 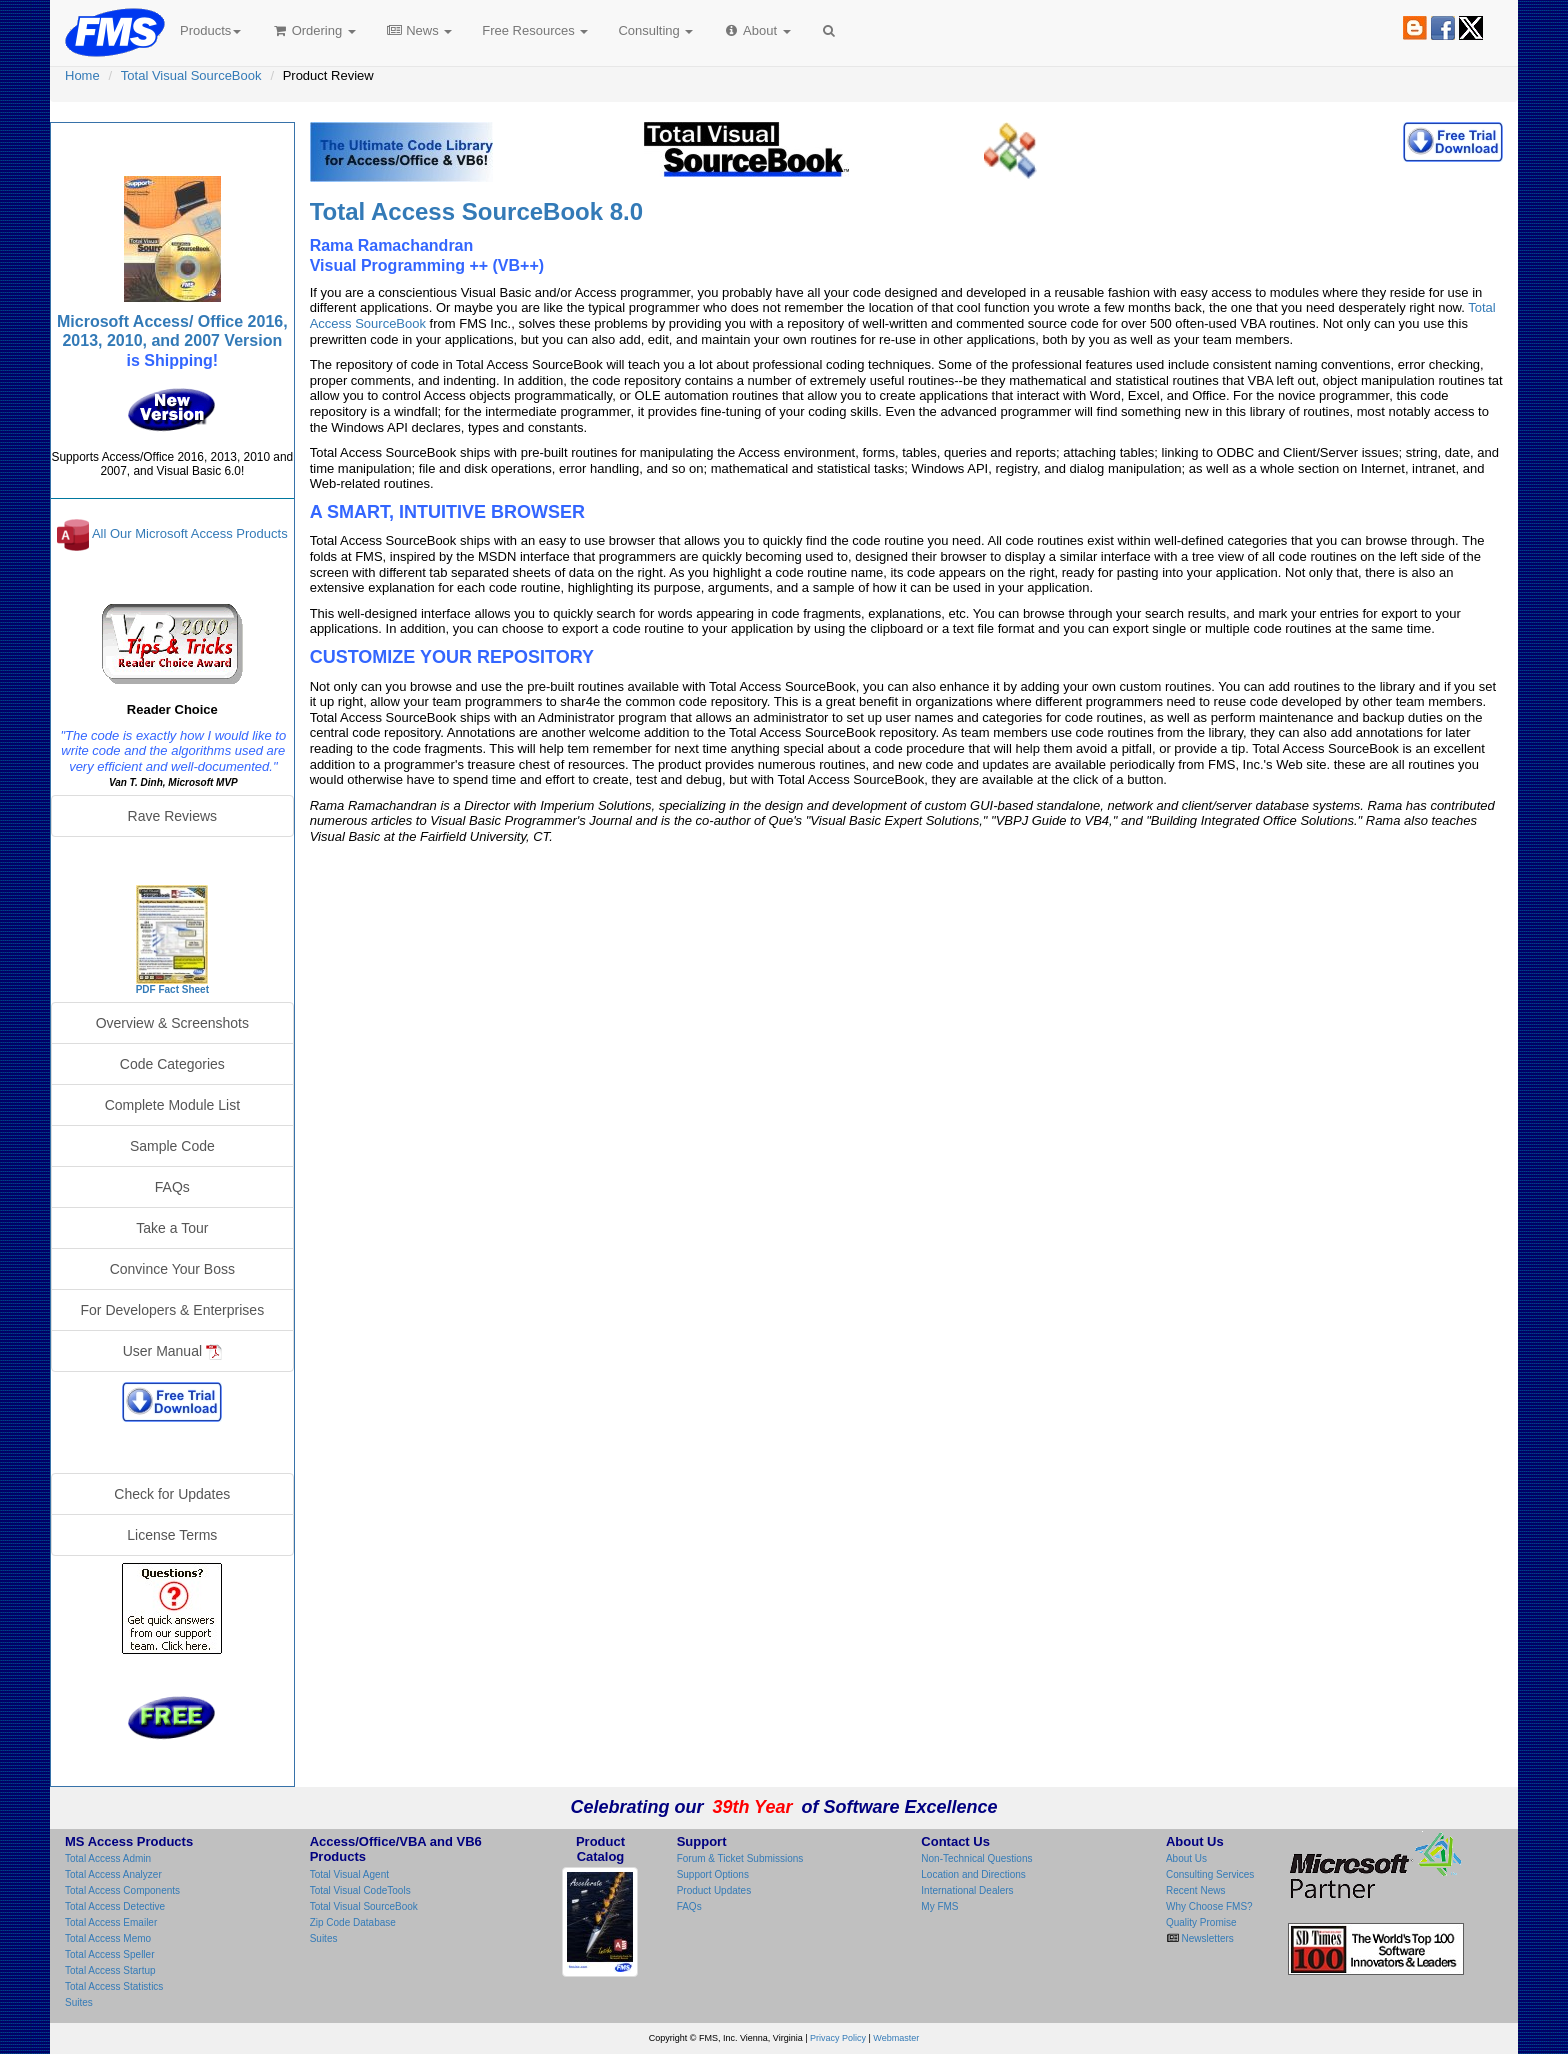 I want to click on Total Access Speller, so click(x=110, y=1954).